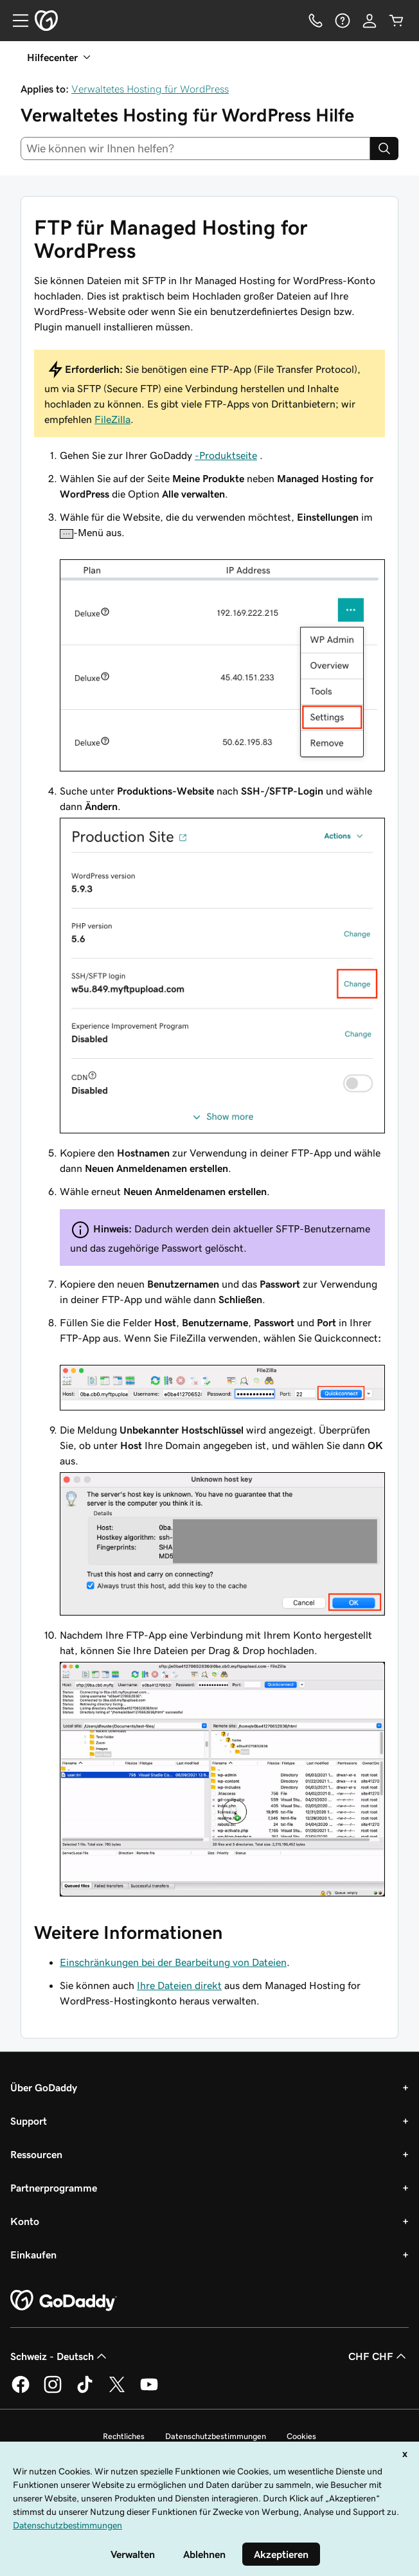  I want to click on Über GoDaddy, so click(43, 2087).